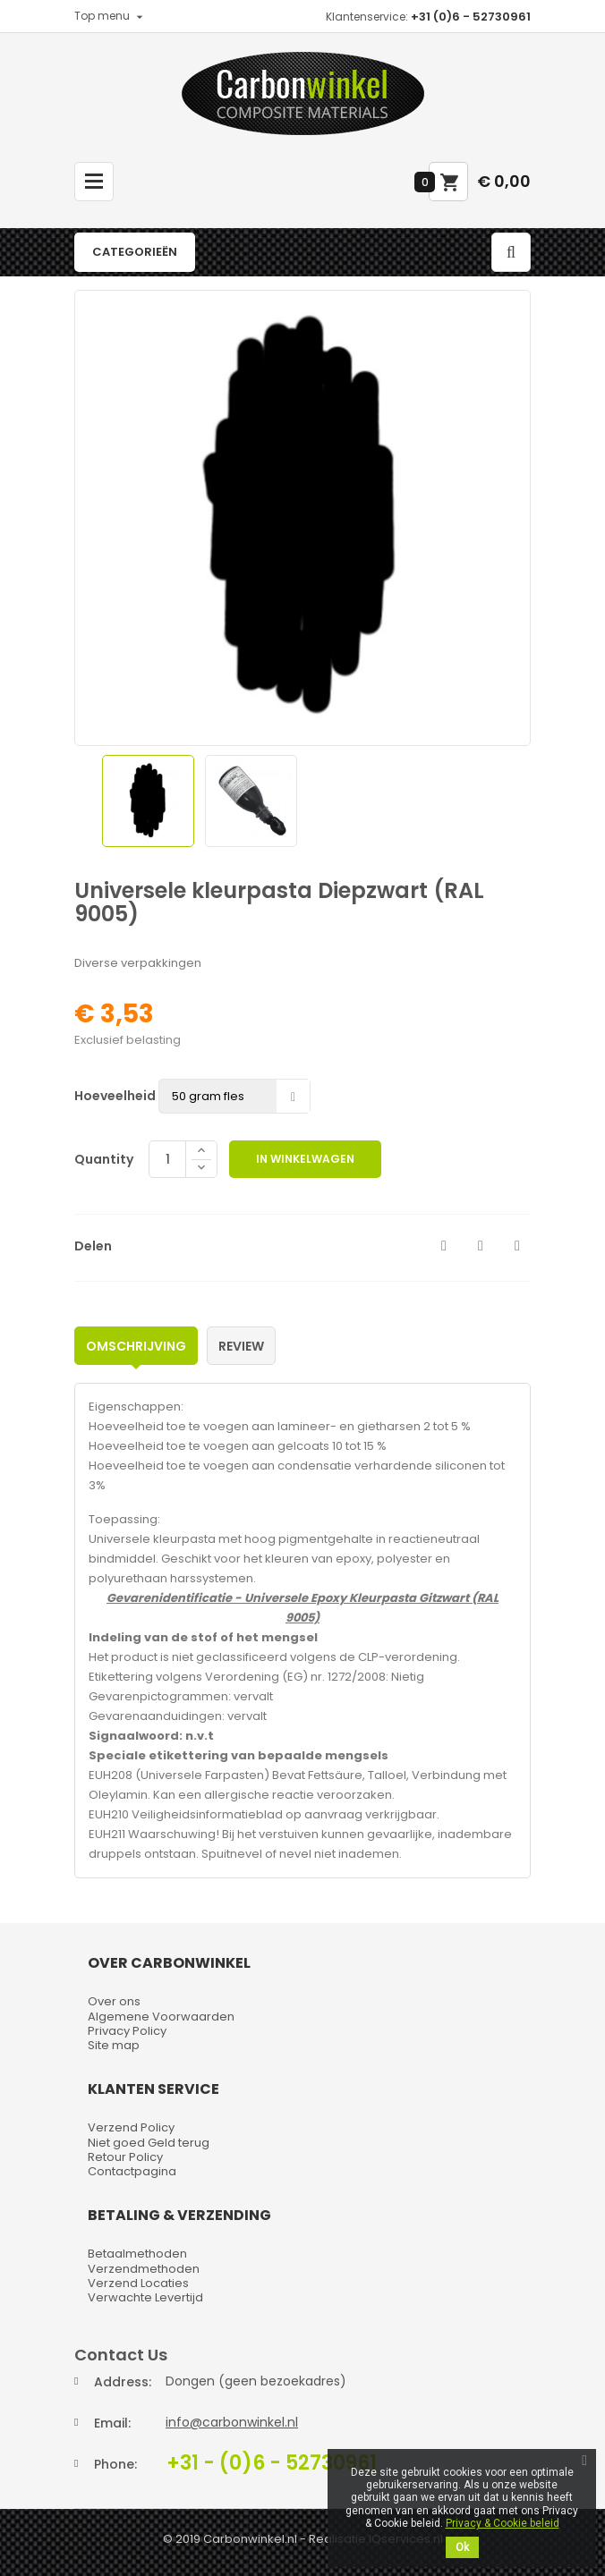 The width and height of the screenshot is (605, 2576). I want to click on Privacy Policy, so click(127, 2030).